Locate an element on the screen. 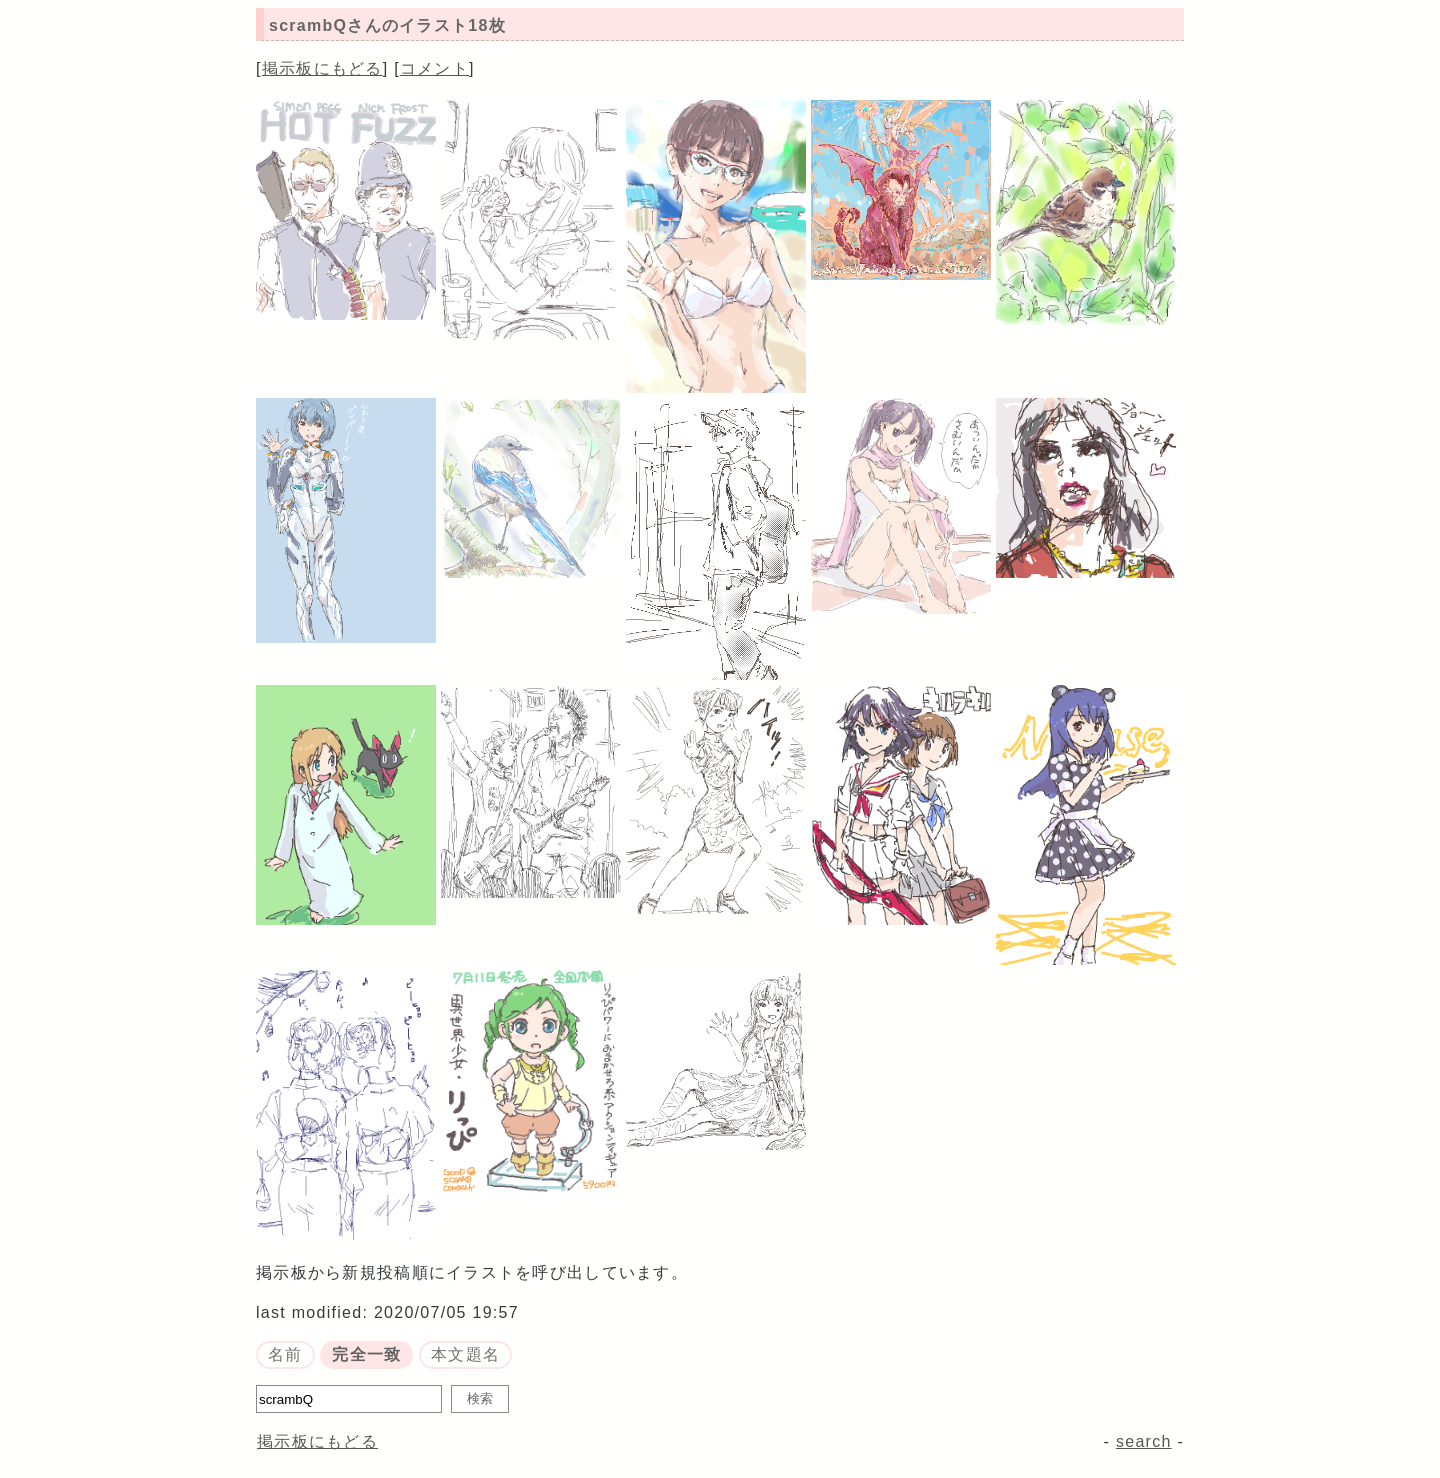 This screenshot has height=1478, width=1440. 本文題名 is located at coordinates (465, 1354).